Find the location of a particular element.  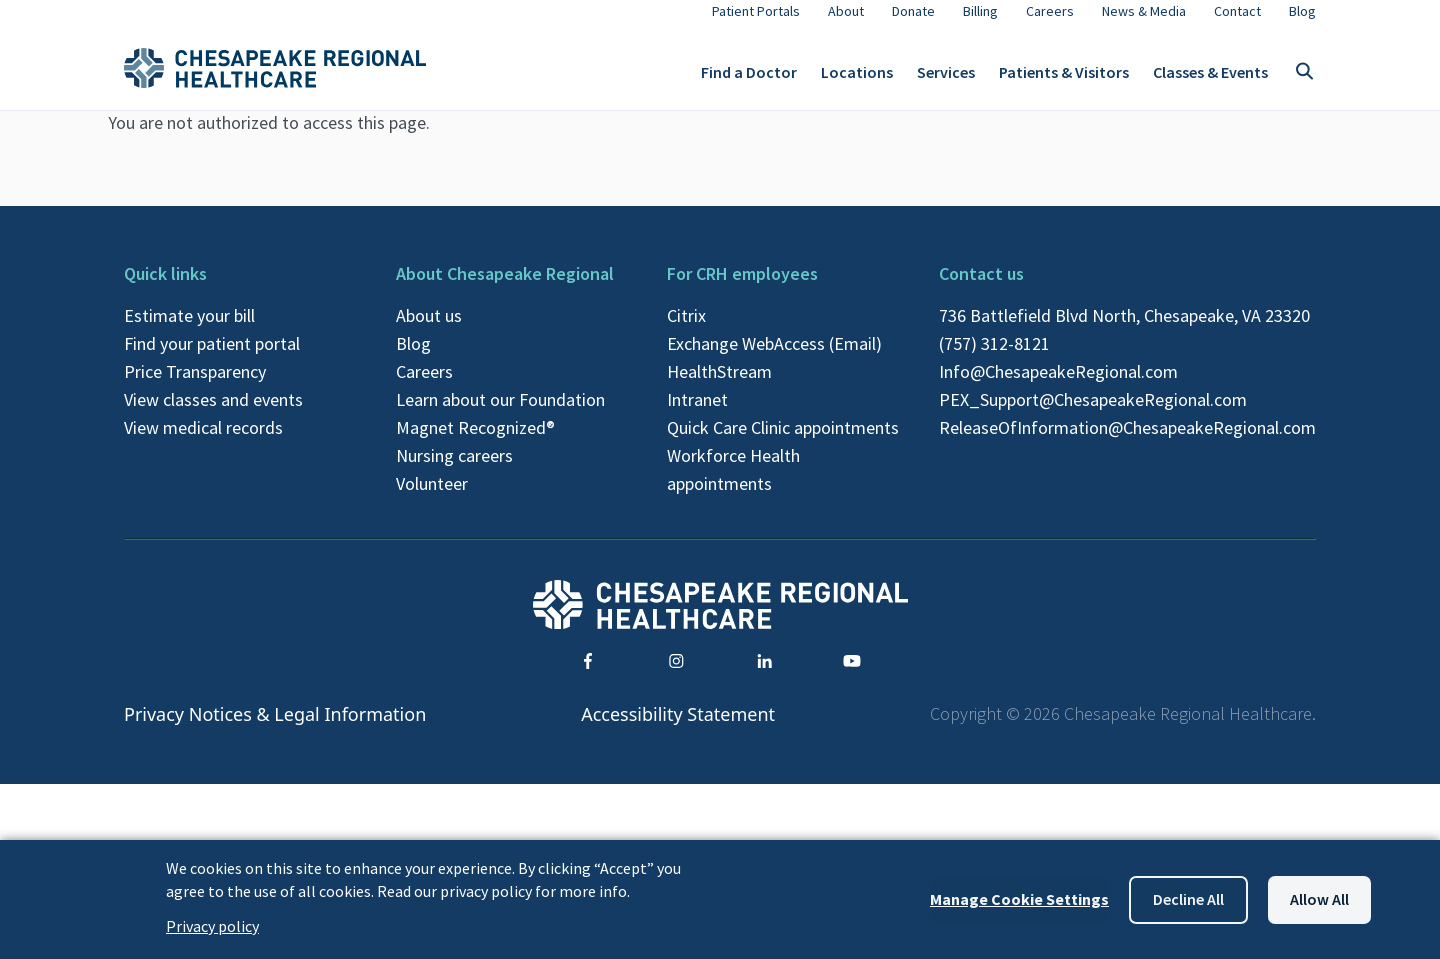

Find a Doctor is located at coordinates (749, 80).